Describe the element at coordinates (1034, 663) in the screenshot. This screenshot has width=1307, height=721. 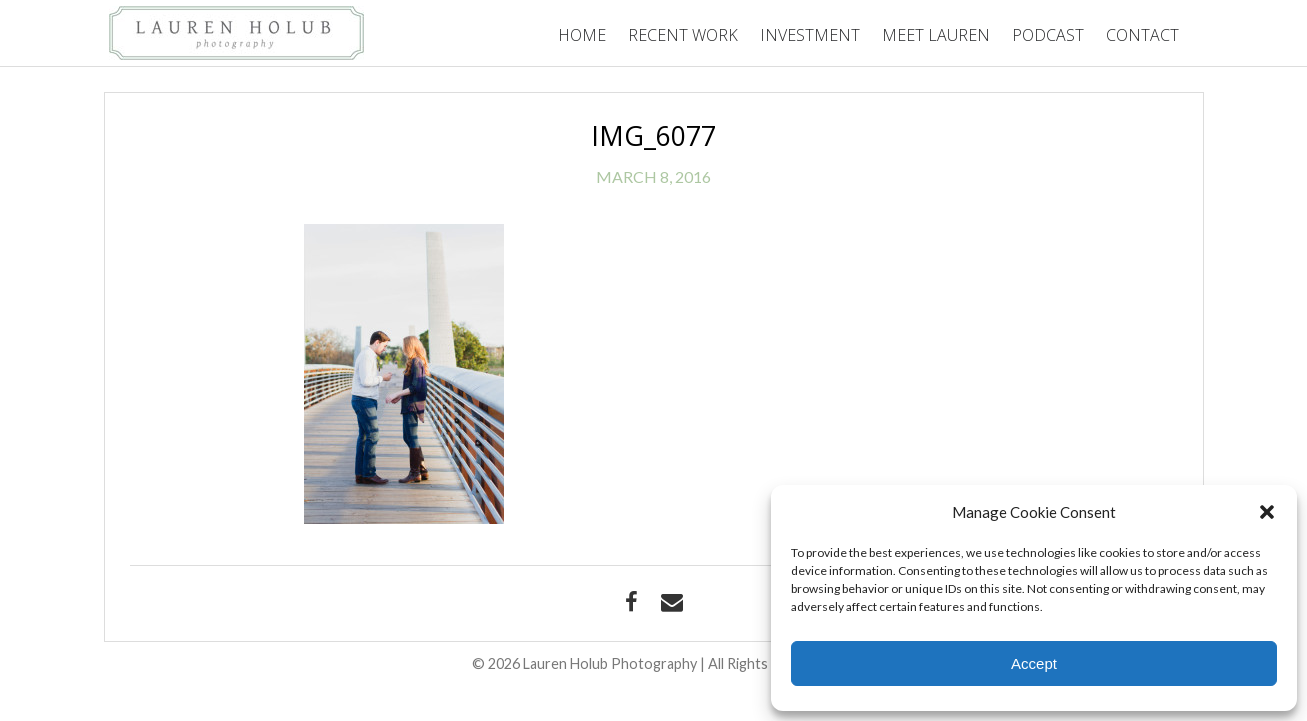
I see `Accept` at that location.